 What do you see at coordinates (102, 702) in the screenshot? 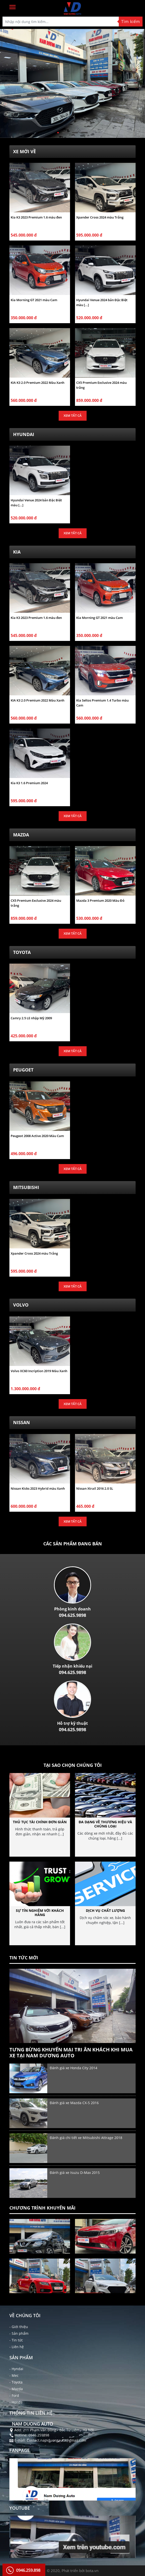
I see `Kia Seltos Premium 1.4 Turbo màu Cam` at bounding box center [102, 702].